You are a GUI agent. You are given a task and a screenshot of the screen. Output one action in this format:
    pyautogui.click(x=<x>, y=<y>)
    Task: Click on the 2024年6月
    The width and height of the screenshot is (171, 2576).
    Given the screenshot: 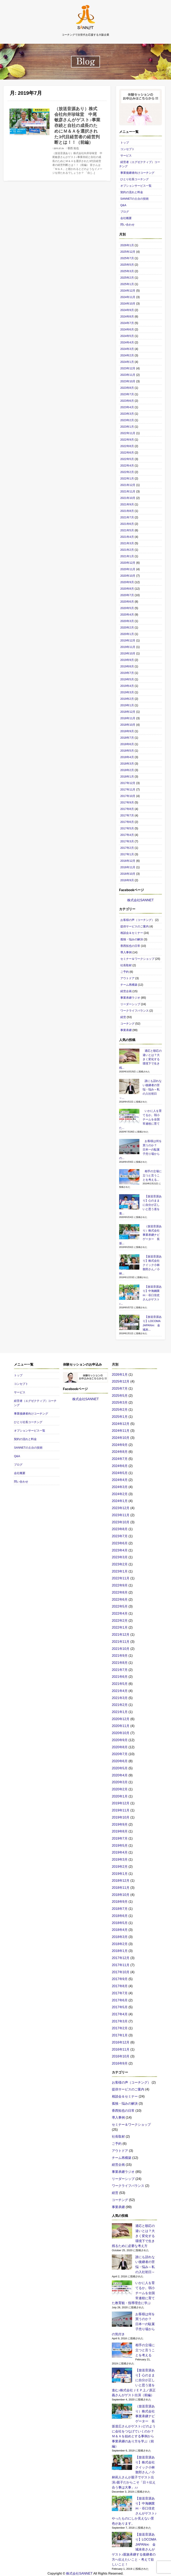 What is the action you would take?
    pyautogui.click(x=127, y=329)
    